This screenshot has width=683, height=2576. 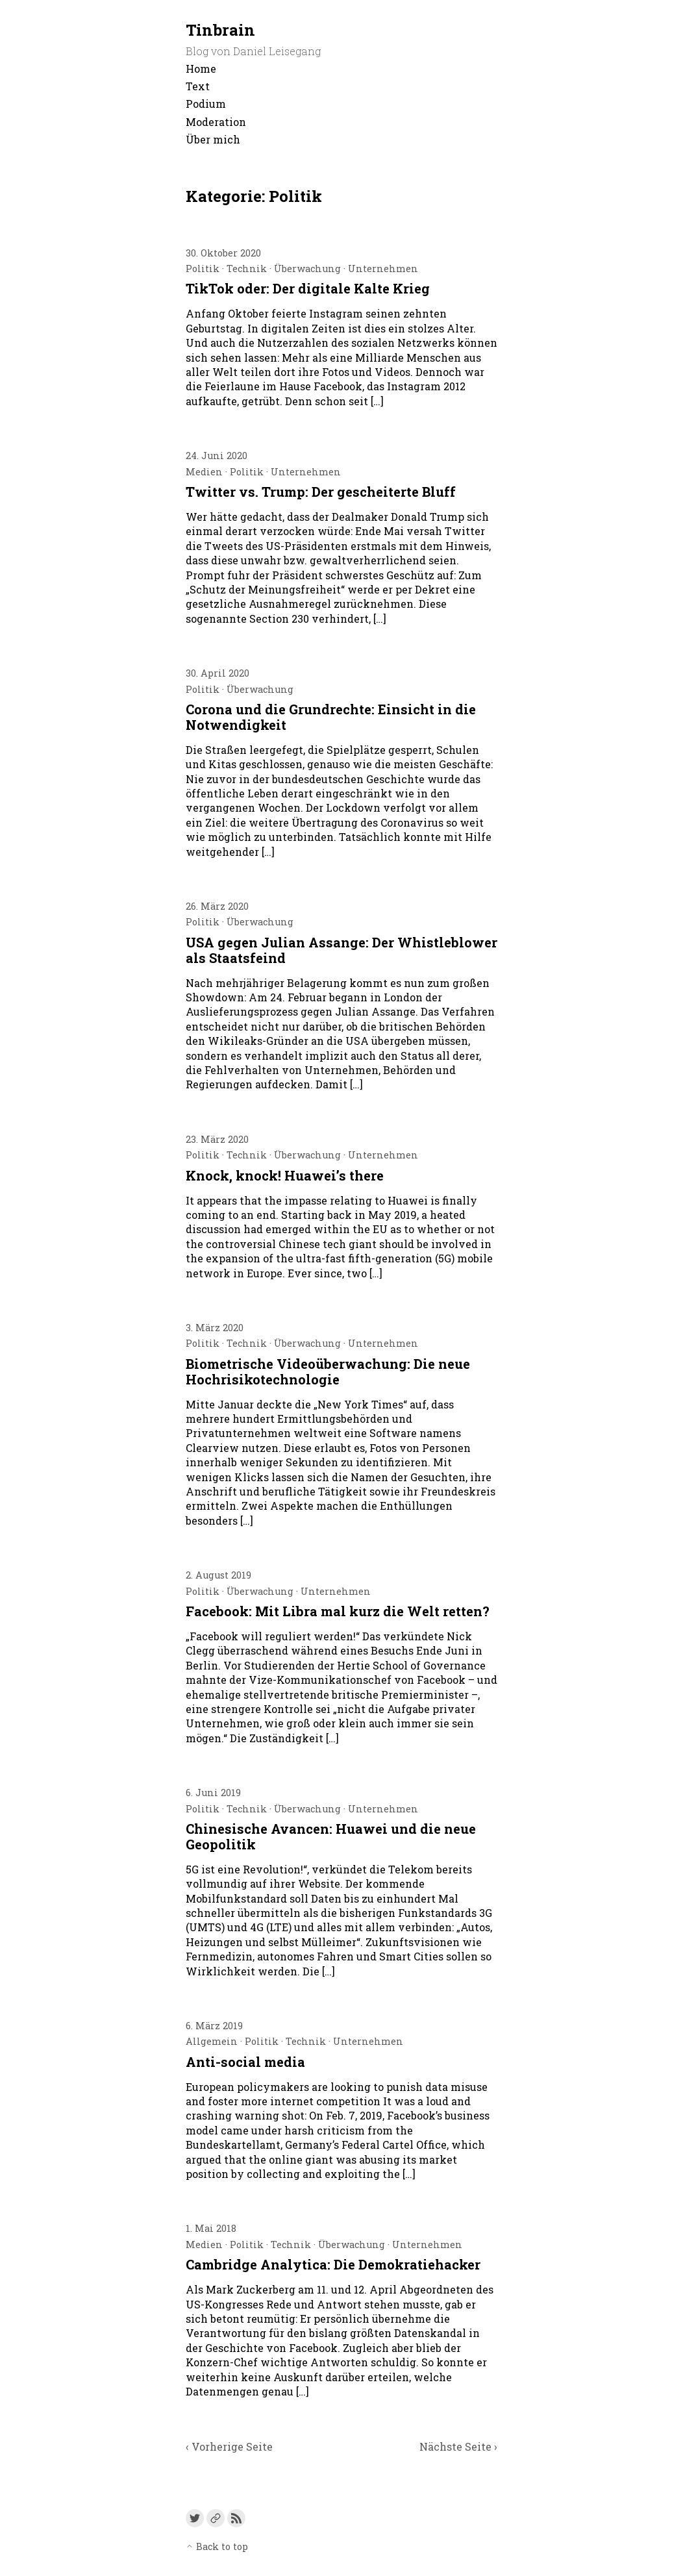 I want to click on [Link to the RSS feed], so click(x=236, y=2518).